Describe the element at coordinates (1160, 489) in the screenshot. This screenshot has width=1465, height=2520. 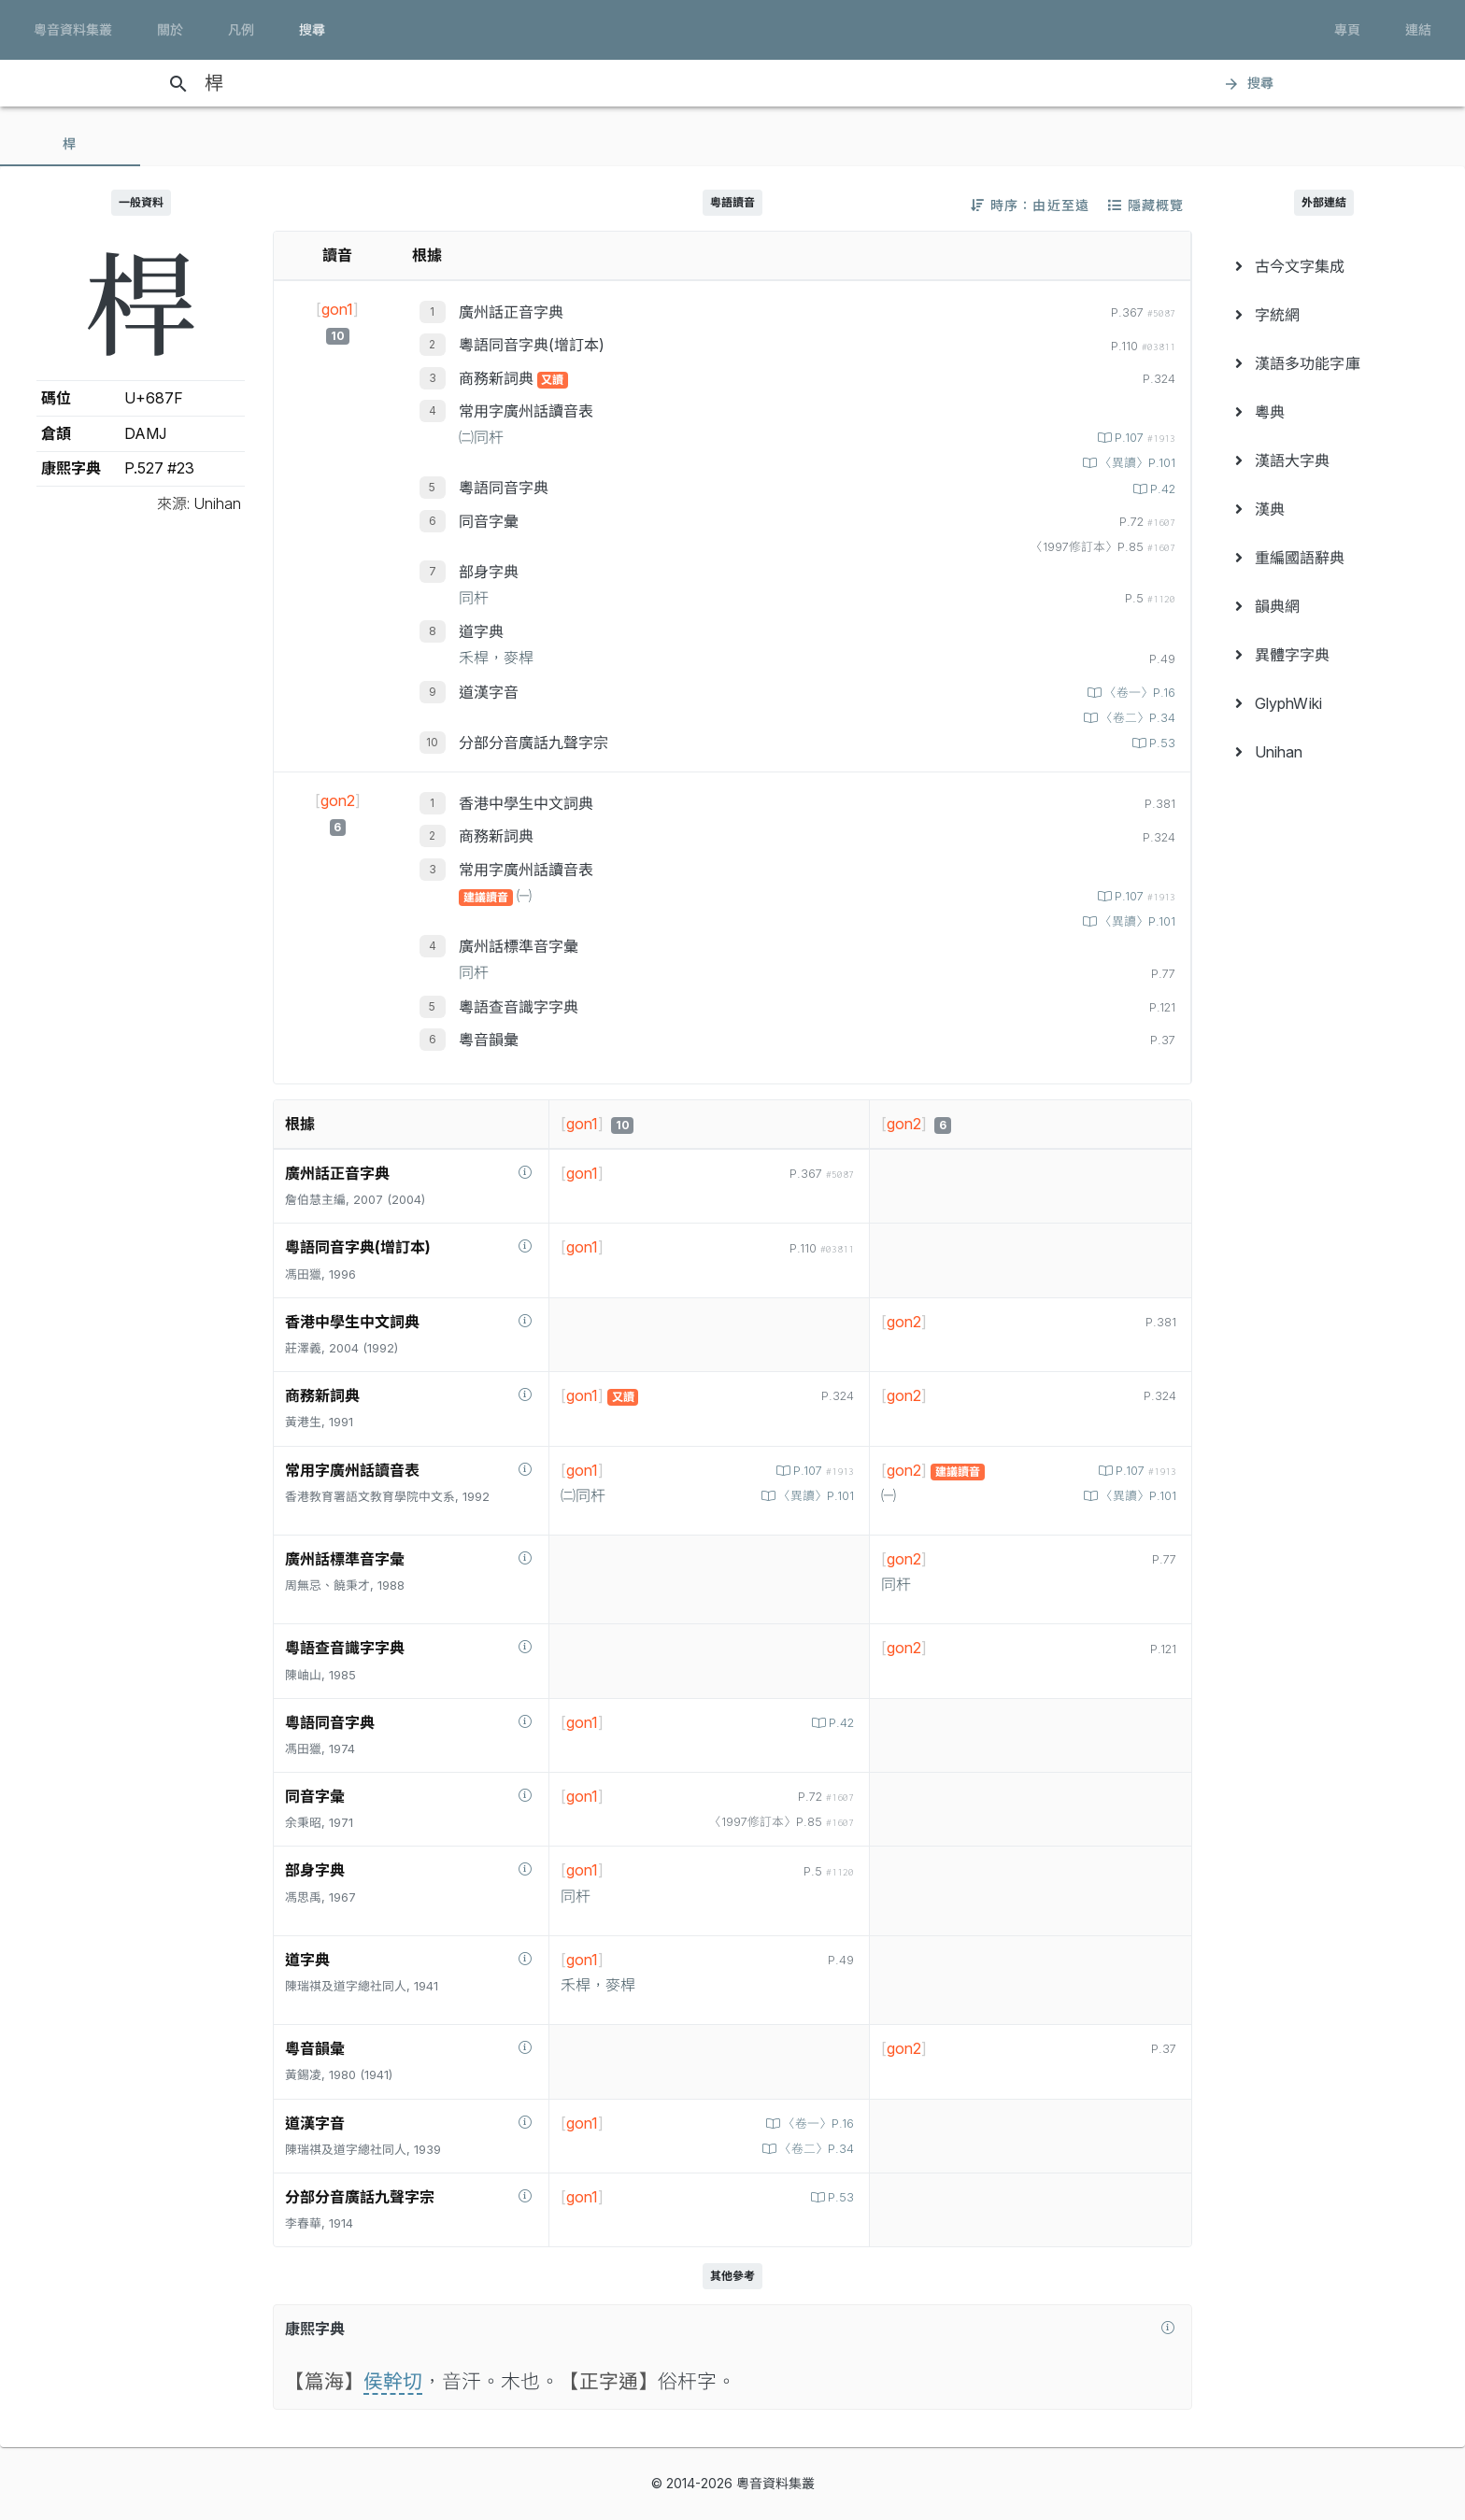
I see `P.42` at that location.